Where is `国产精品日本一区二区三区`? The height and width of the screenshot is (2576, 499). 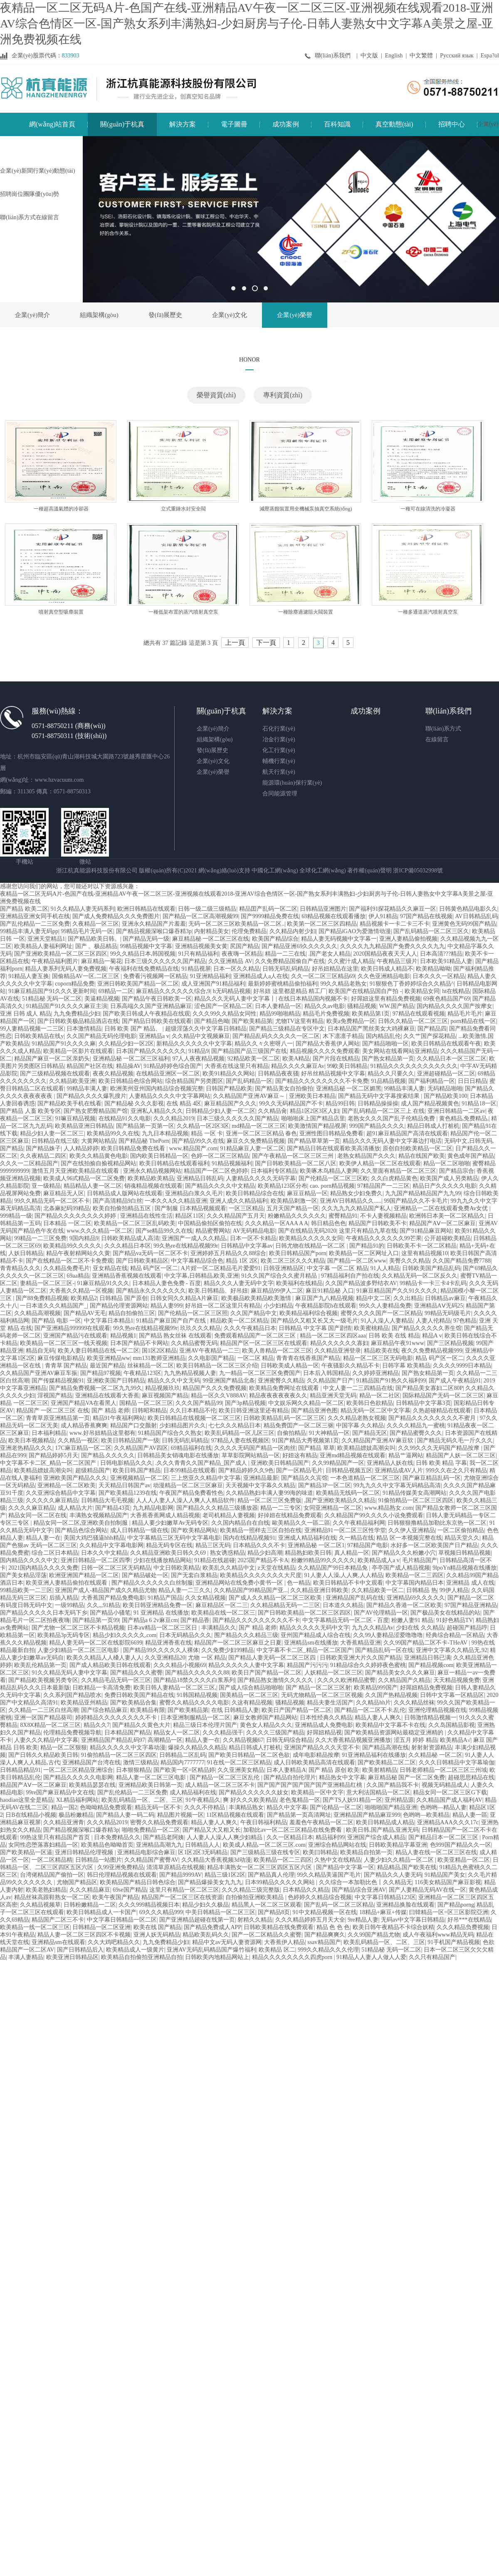
国产精品日本一区二区三区 is located at coordinates (444, 1837).